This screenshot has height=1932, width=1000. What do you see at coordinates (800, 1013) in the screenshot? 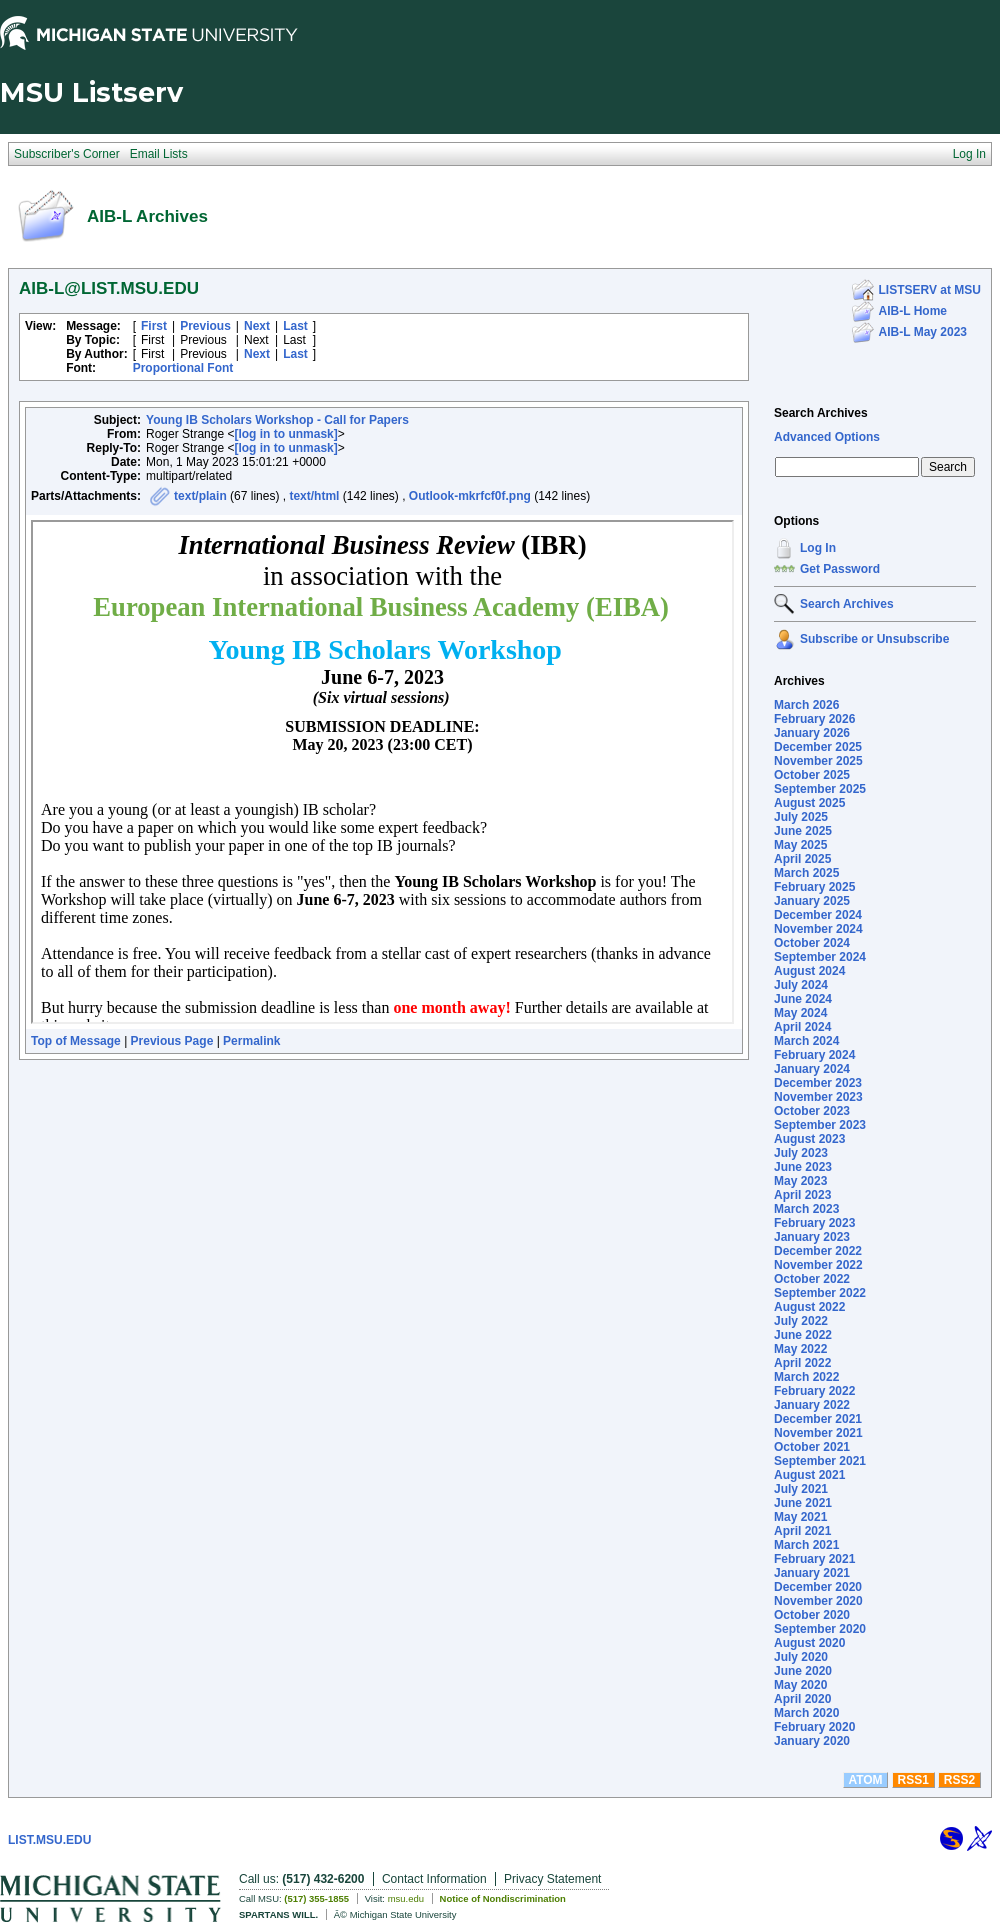
I see `May 2024` at bounding box center [800, 1013].